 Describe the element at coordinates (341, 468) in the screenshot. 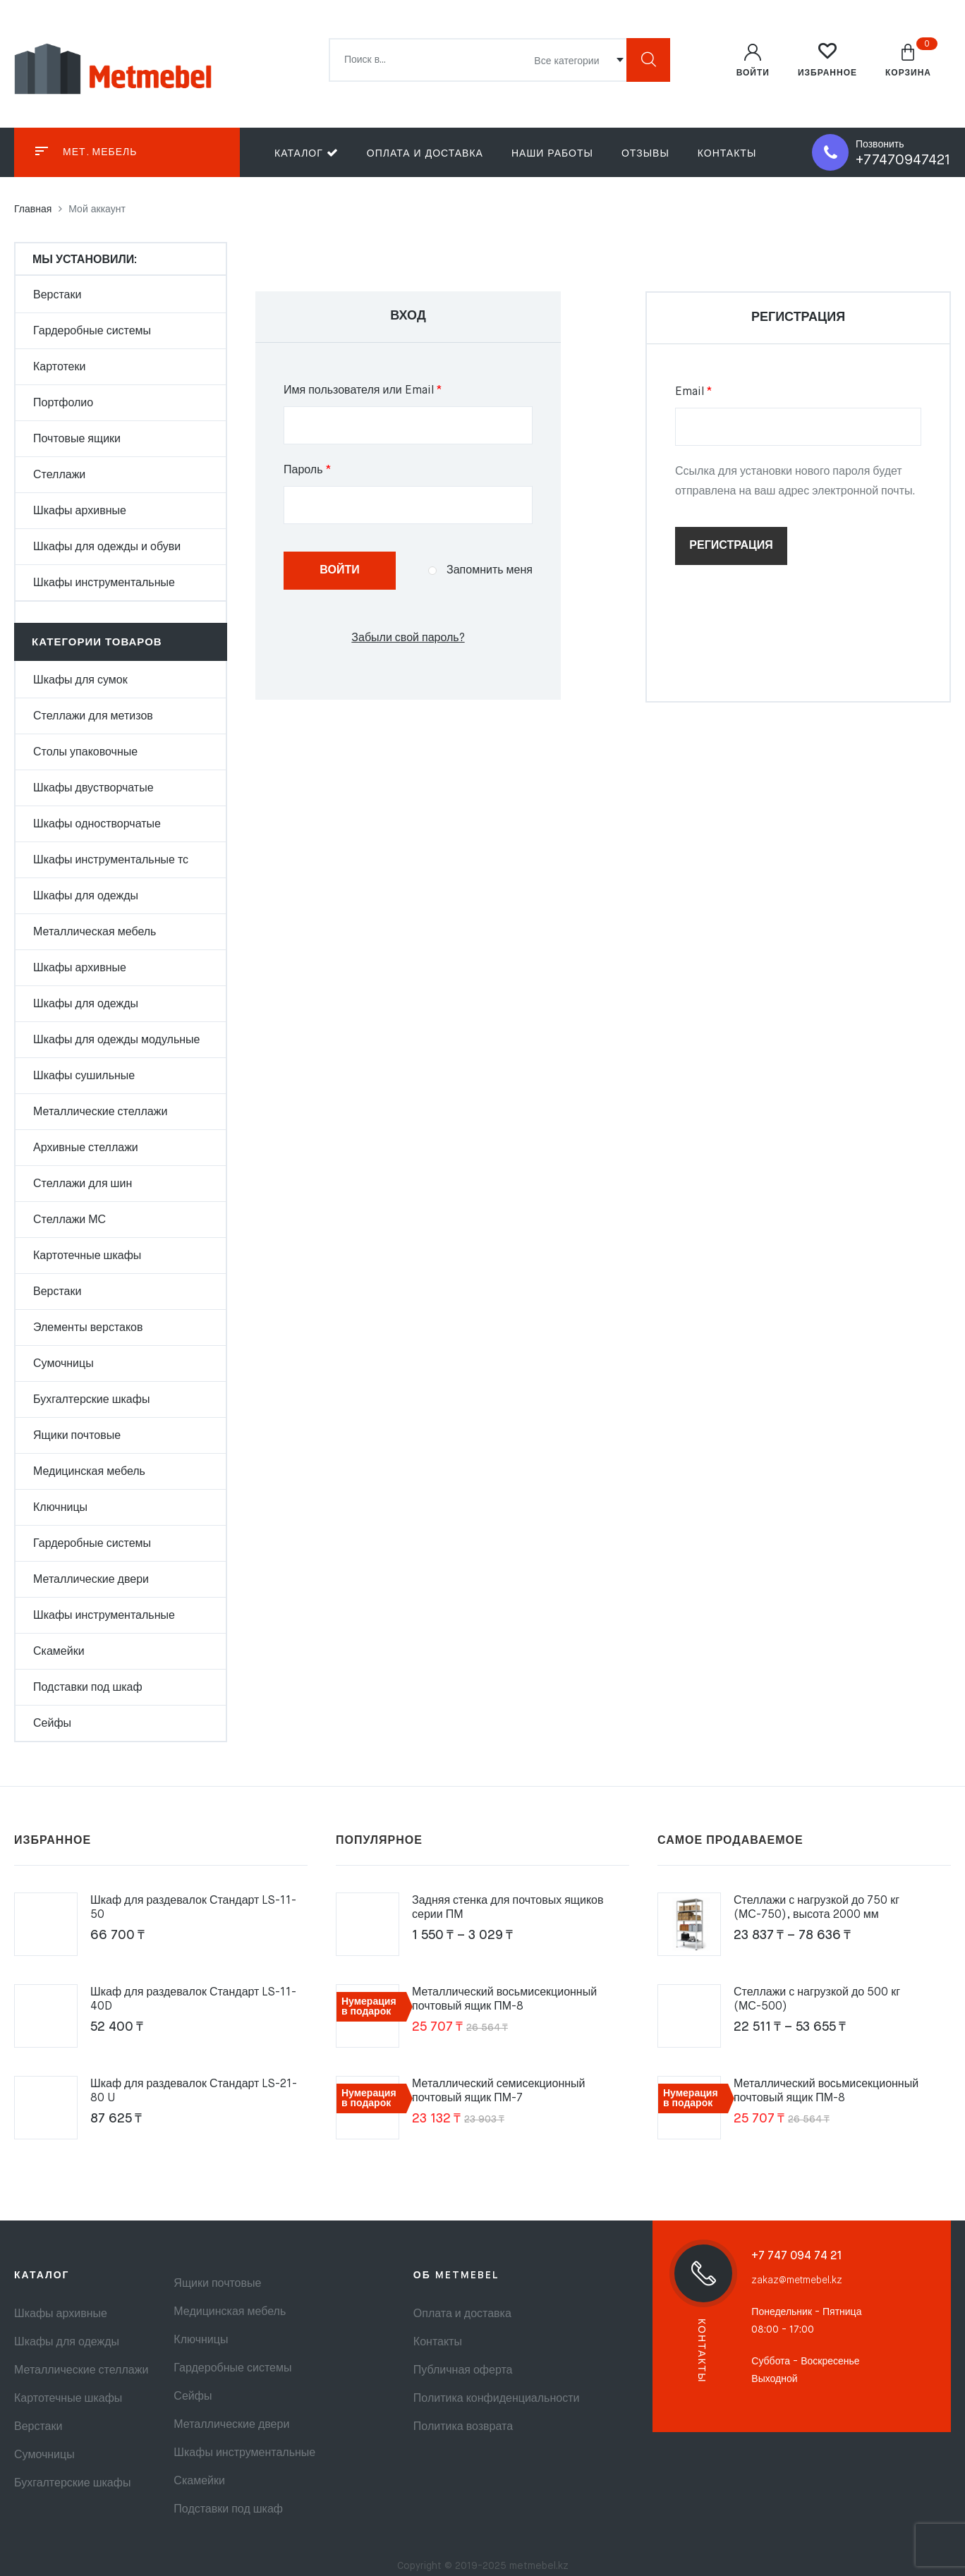

I see `Пароль` at that location.